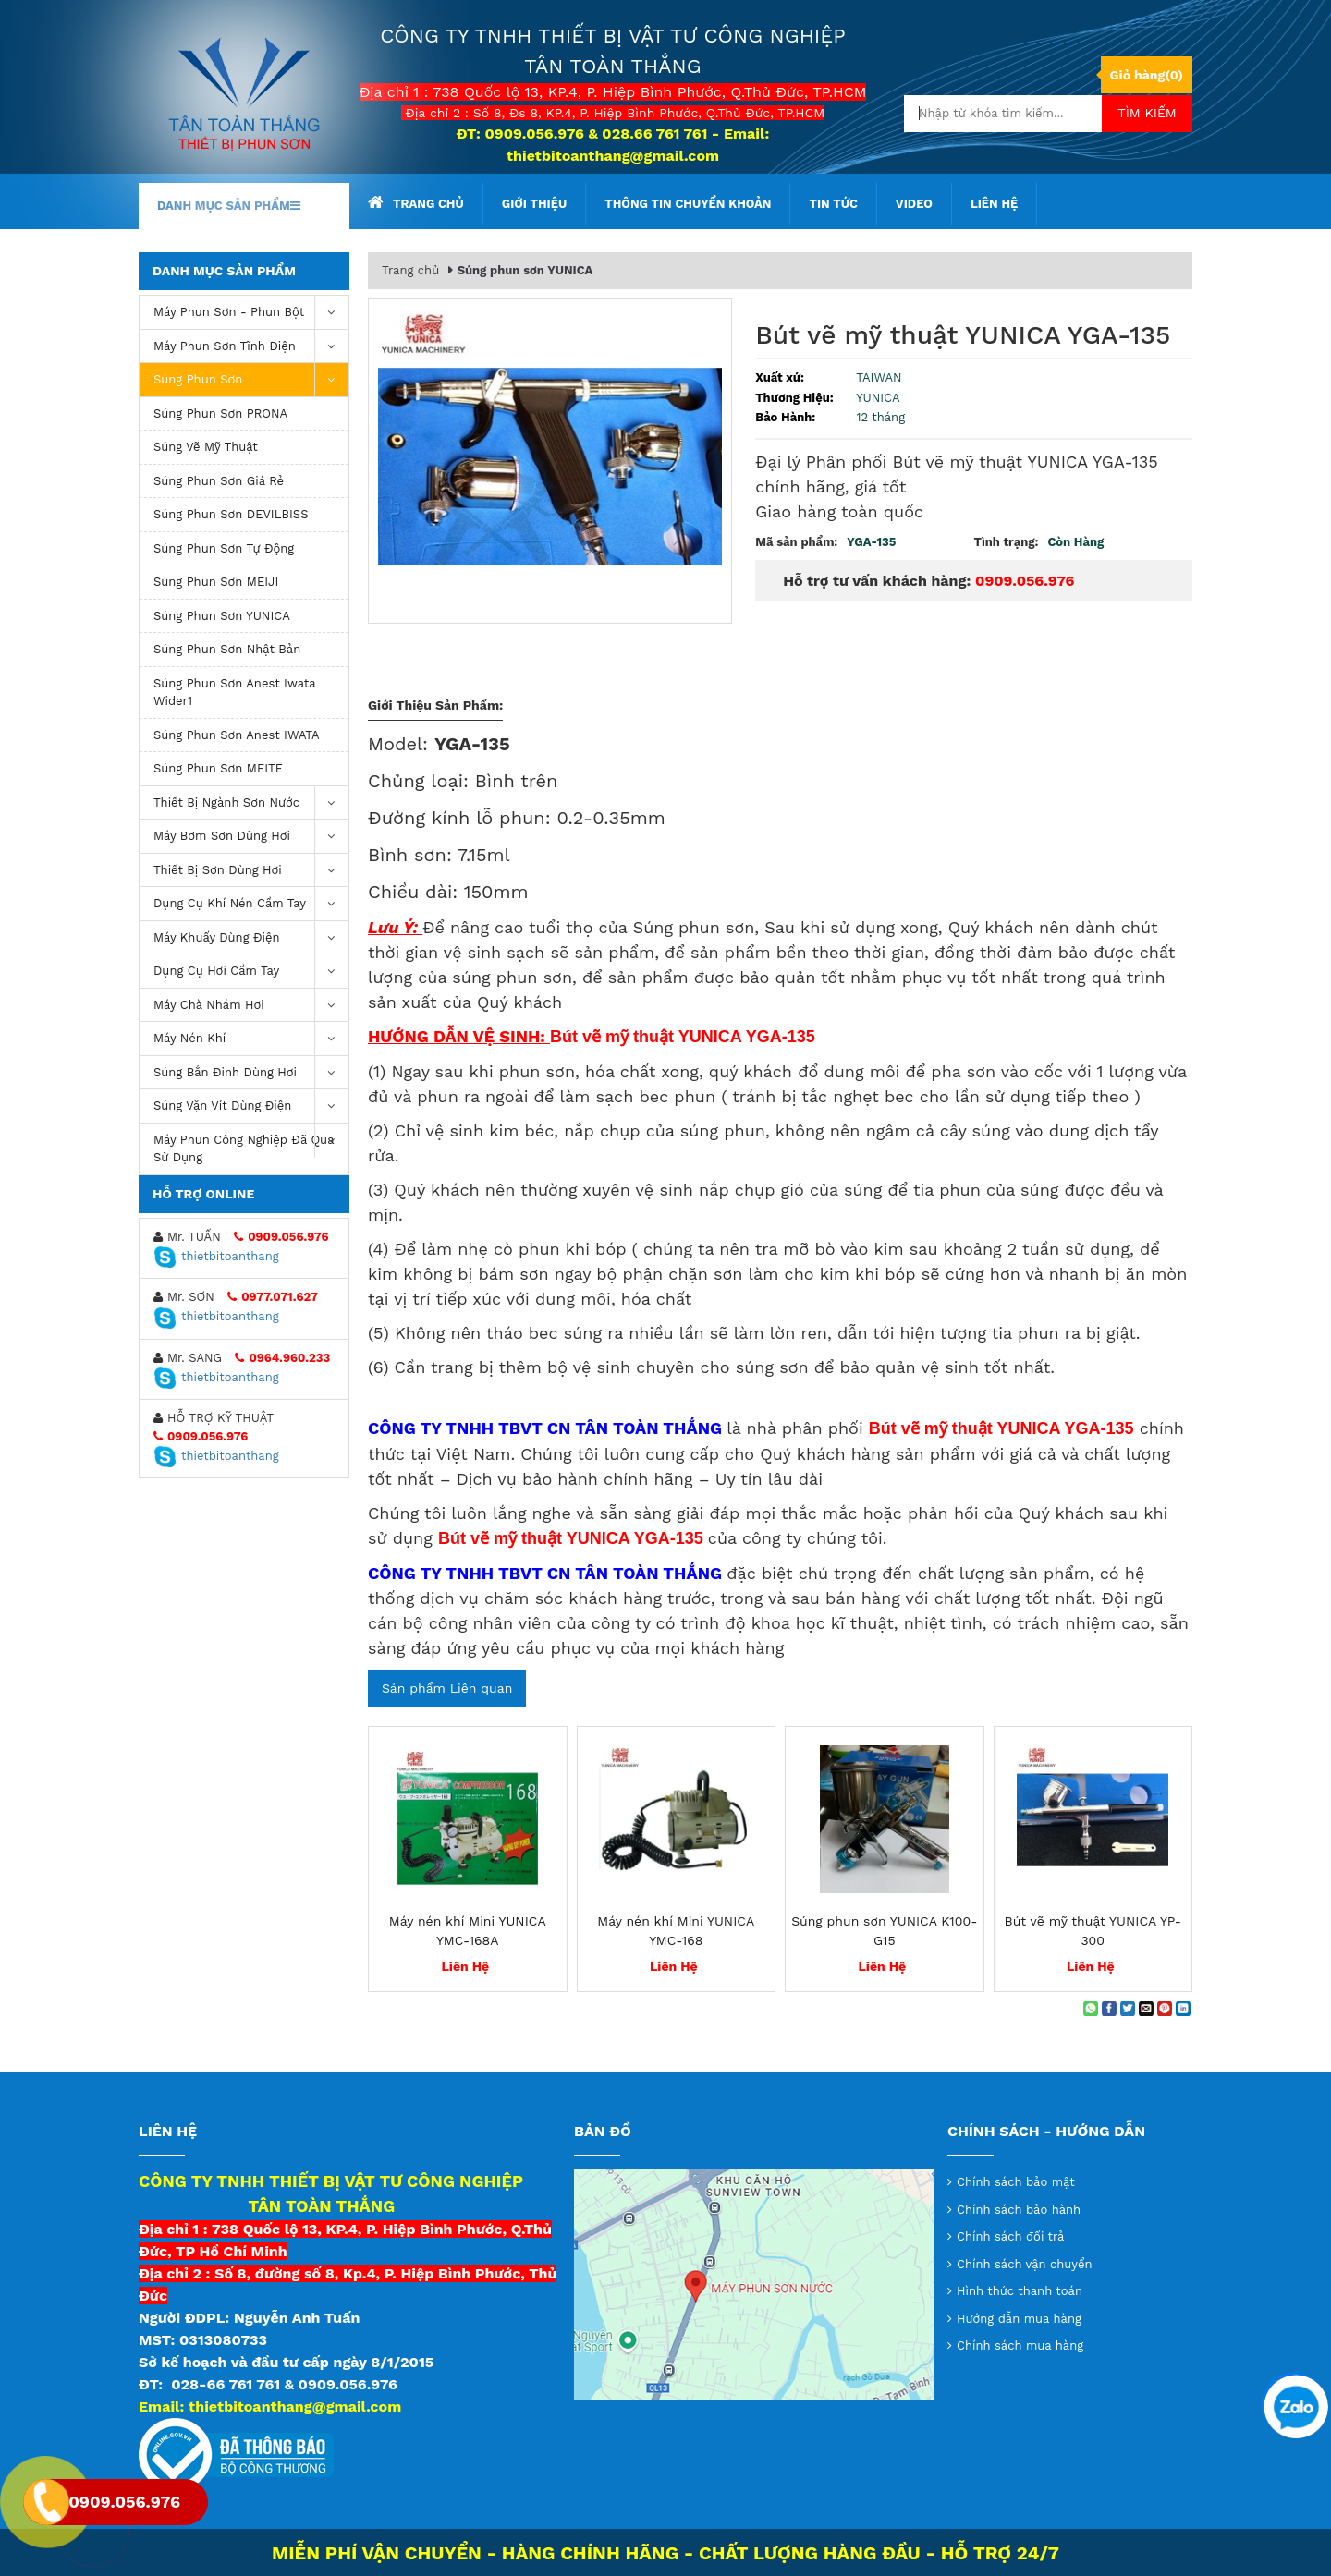 Image resolution: width=1331 pixels, height=2576 pixels. Describe the element at coordinates (833, 204) in the screenshot. I see `Tin tức` at that location.